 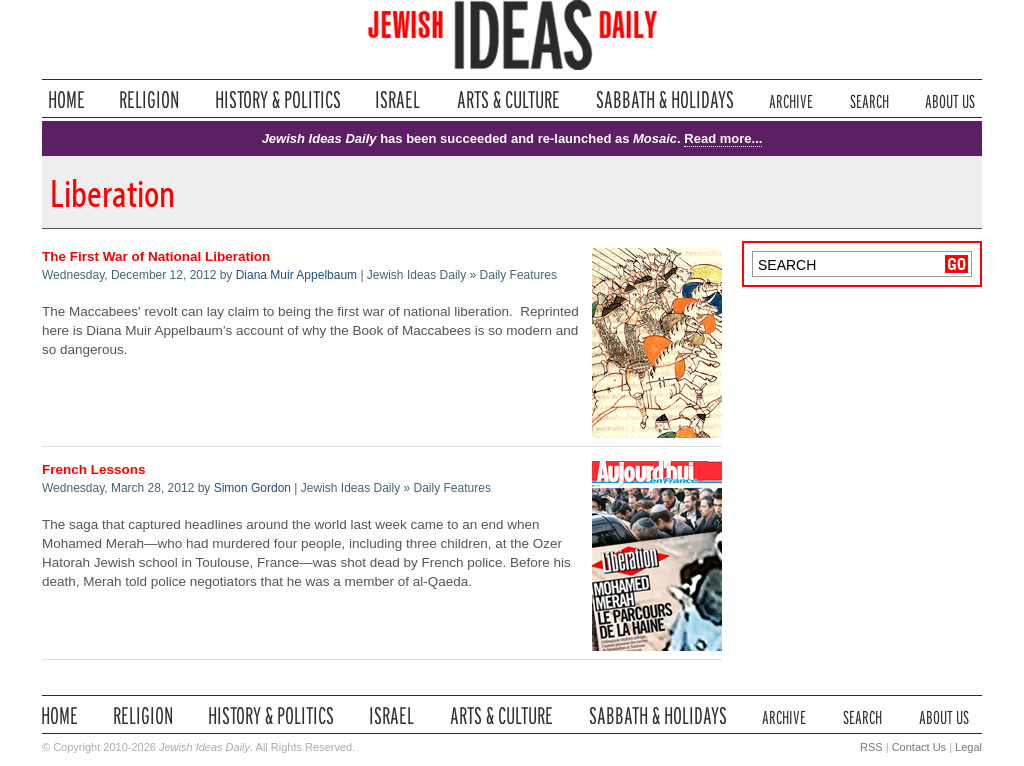 I want to click on Home, so click(x=66, y=99).